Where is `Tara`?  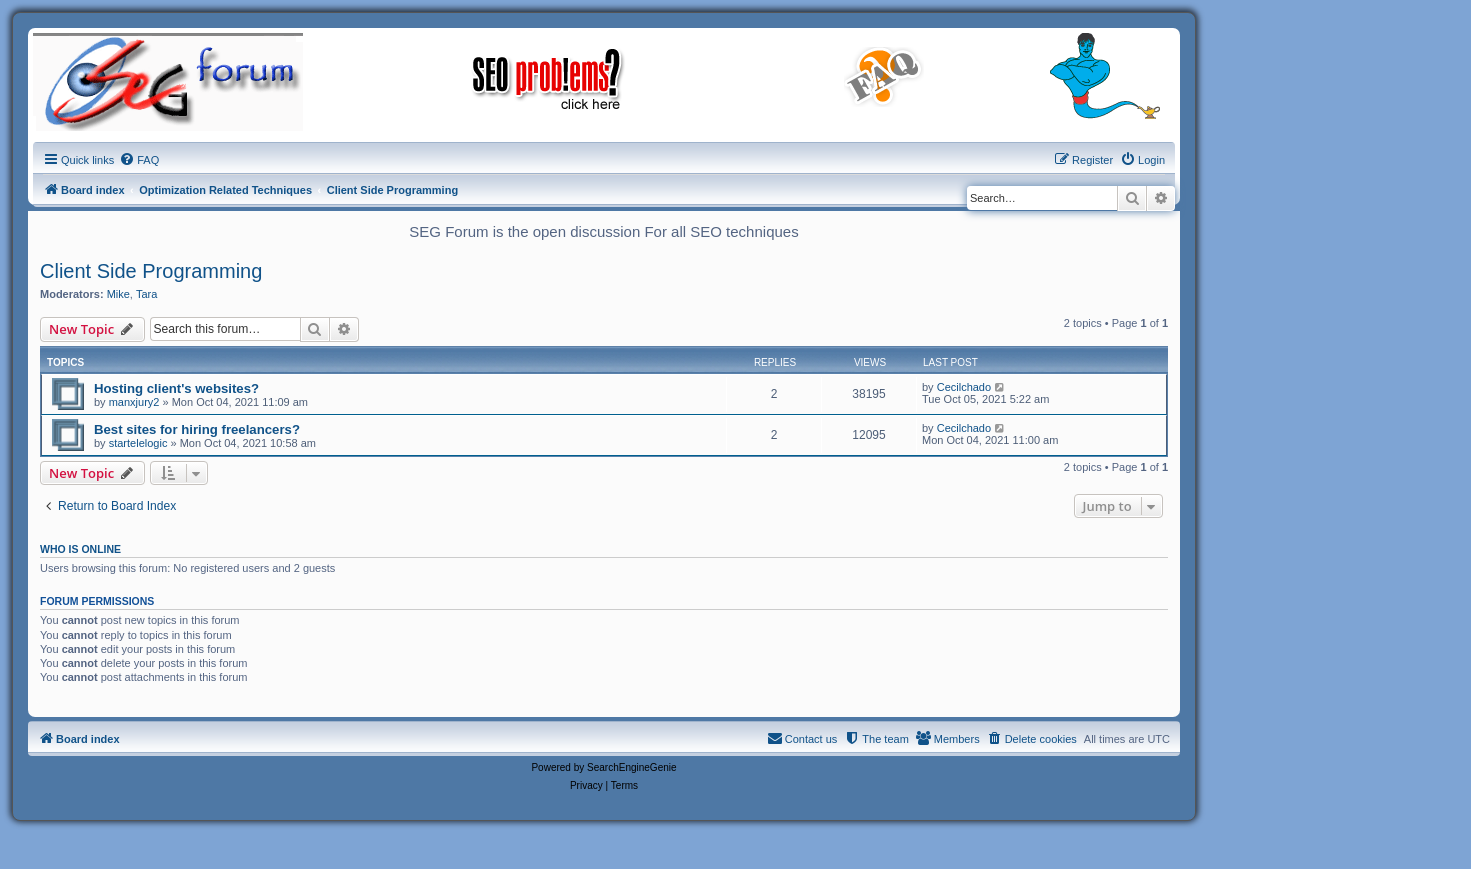 Tara is located at coordinates (146, 294).